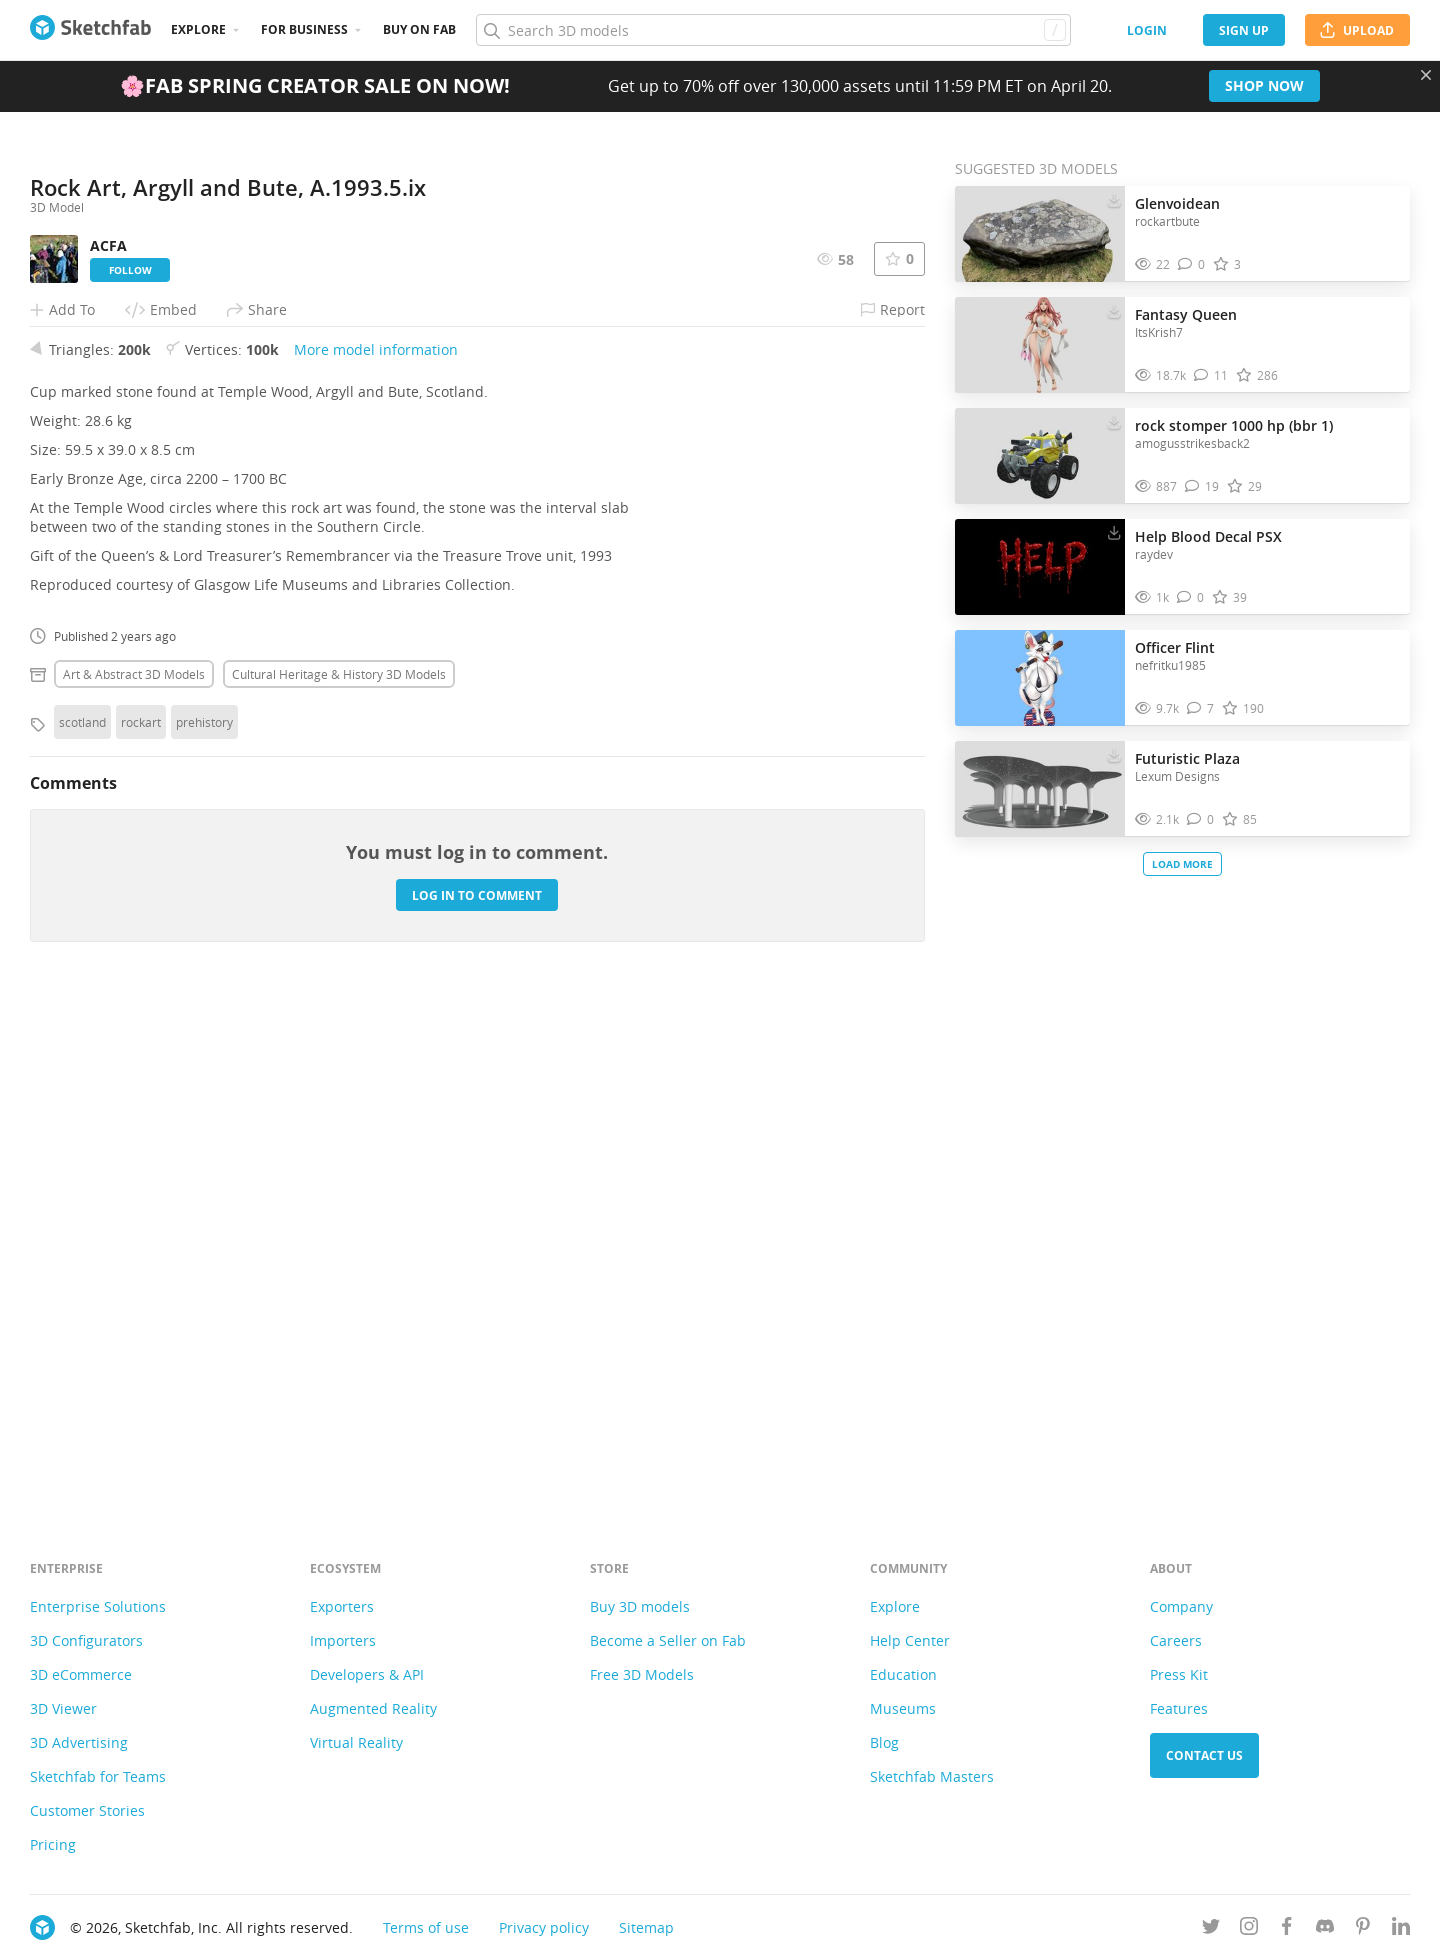 The height and width of the screenshot is (1960, 1440). I want to click on [Comment Fantasy Queen 3D model], so click(1211, 375).